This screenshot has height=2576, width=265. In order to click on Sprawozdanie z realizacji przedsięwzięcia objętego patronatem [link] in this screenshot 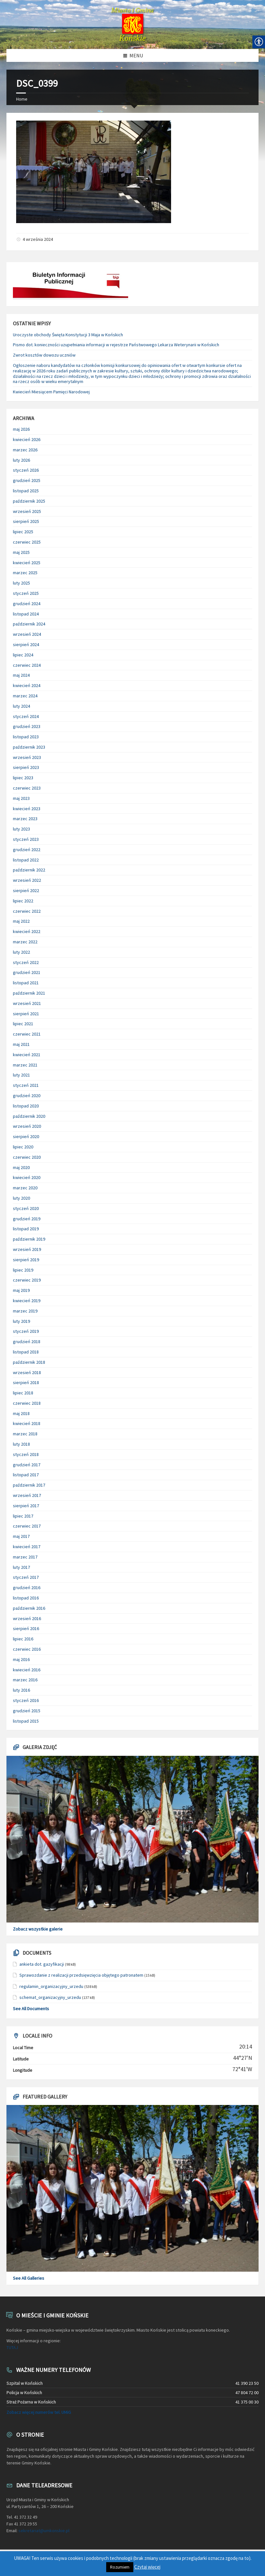, I will do `click(81, 1975)`.